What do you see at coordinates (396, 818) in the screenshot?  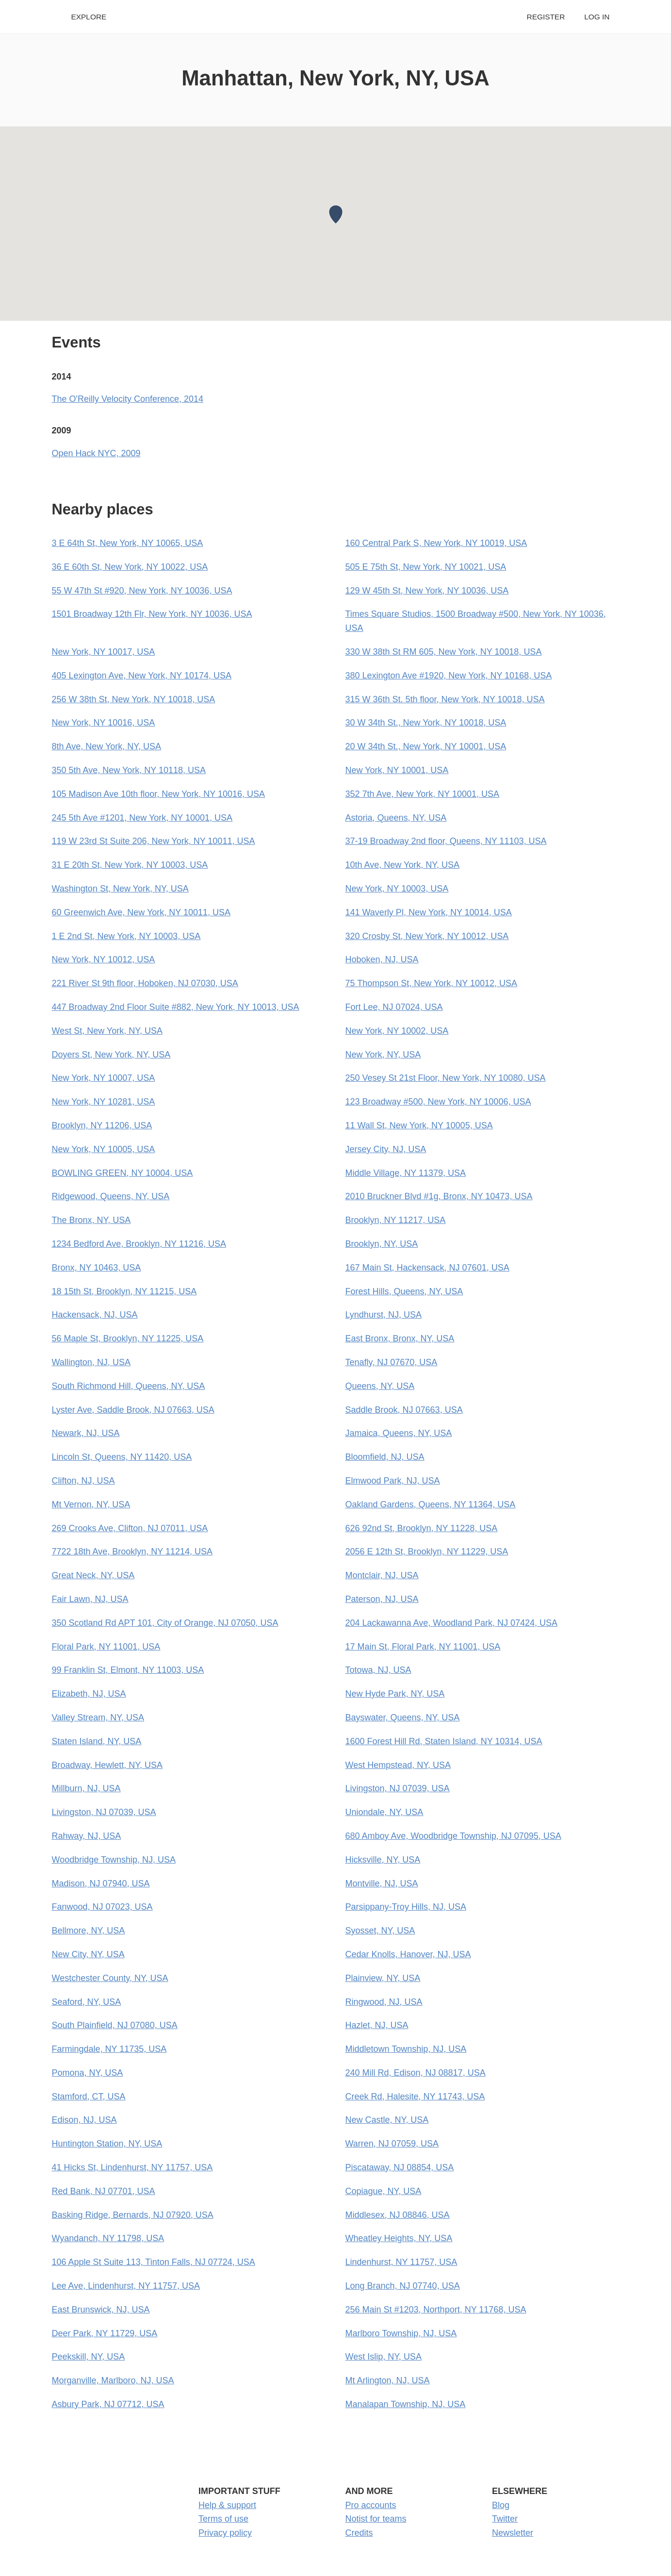 I see `Astoria, Queens, NY, USA` at bounding box center [396, 818].